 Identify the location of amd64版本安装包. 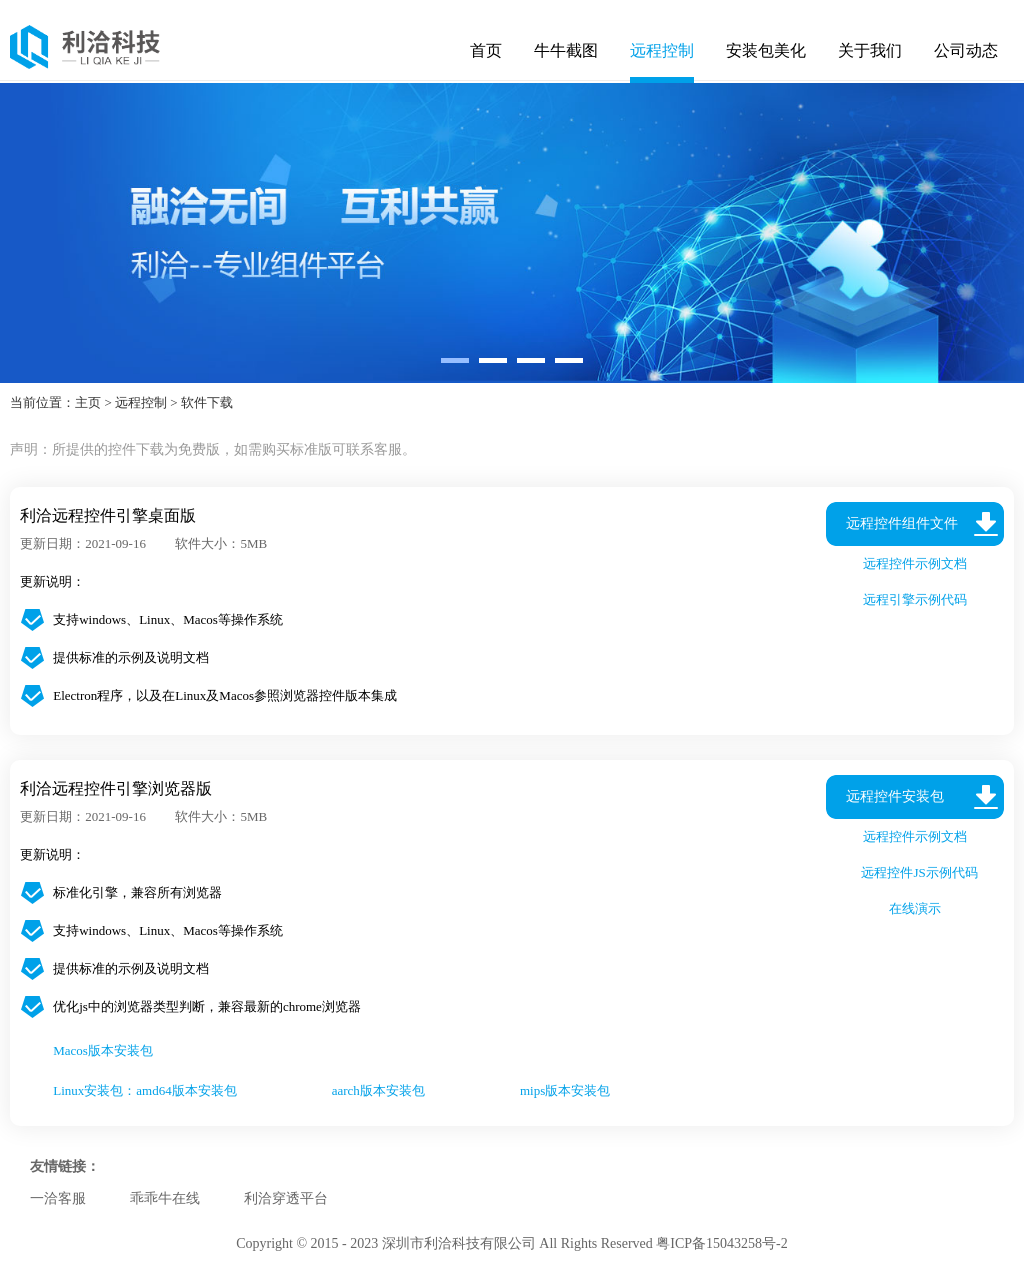
(186, 1090).